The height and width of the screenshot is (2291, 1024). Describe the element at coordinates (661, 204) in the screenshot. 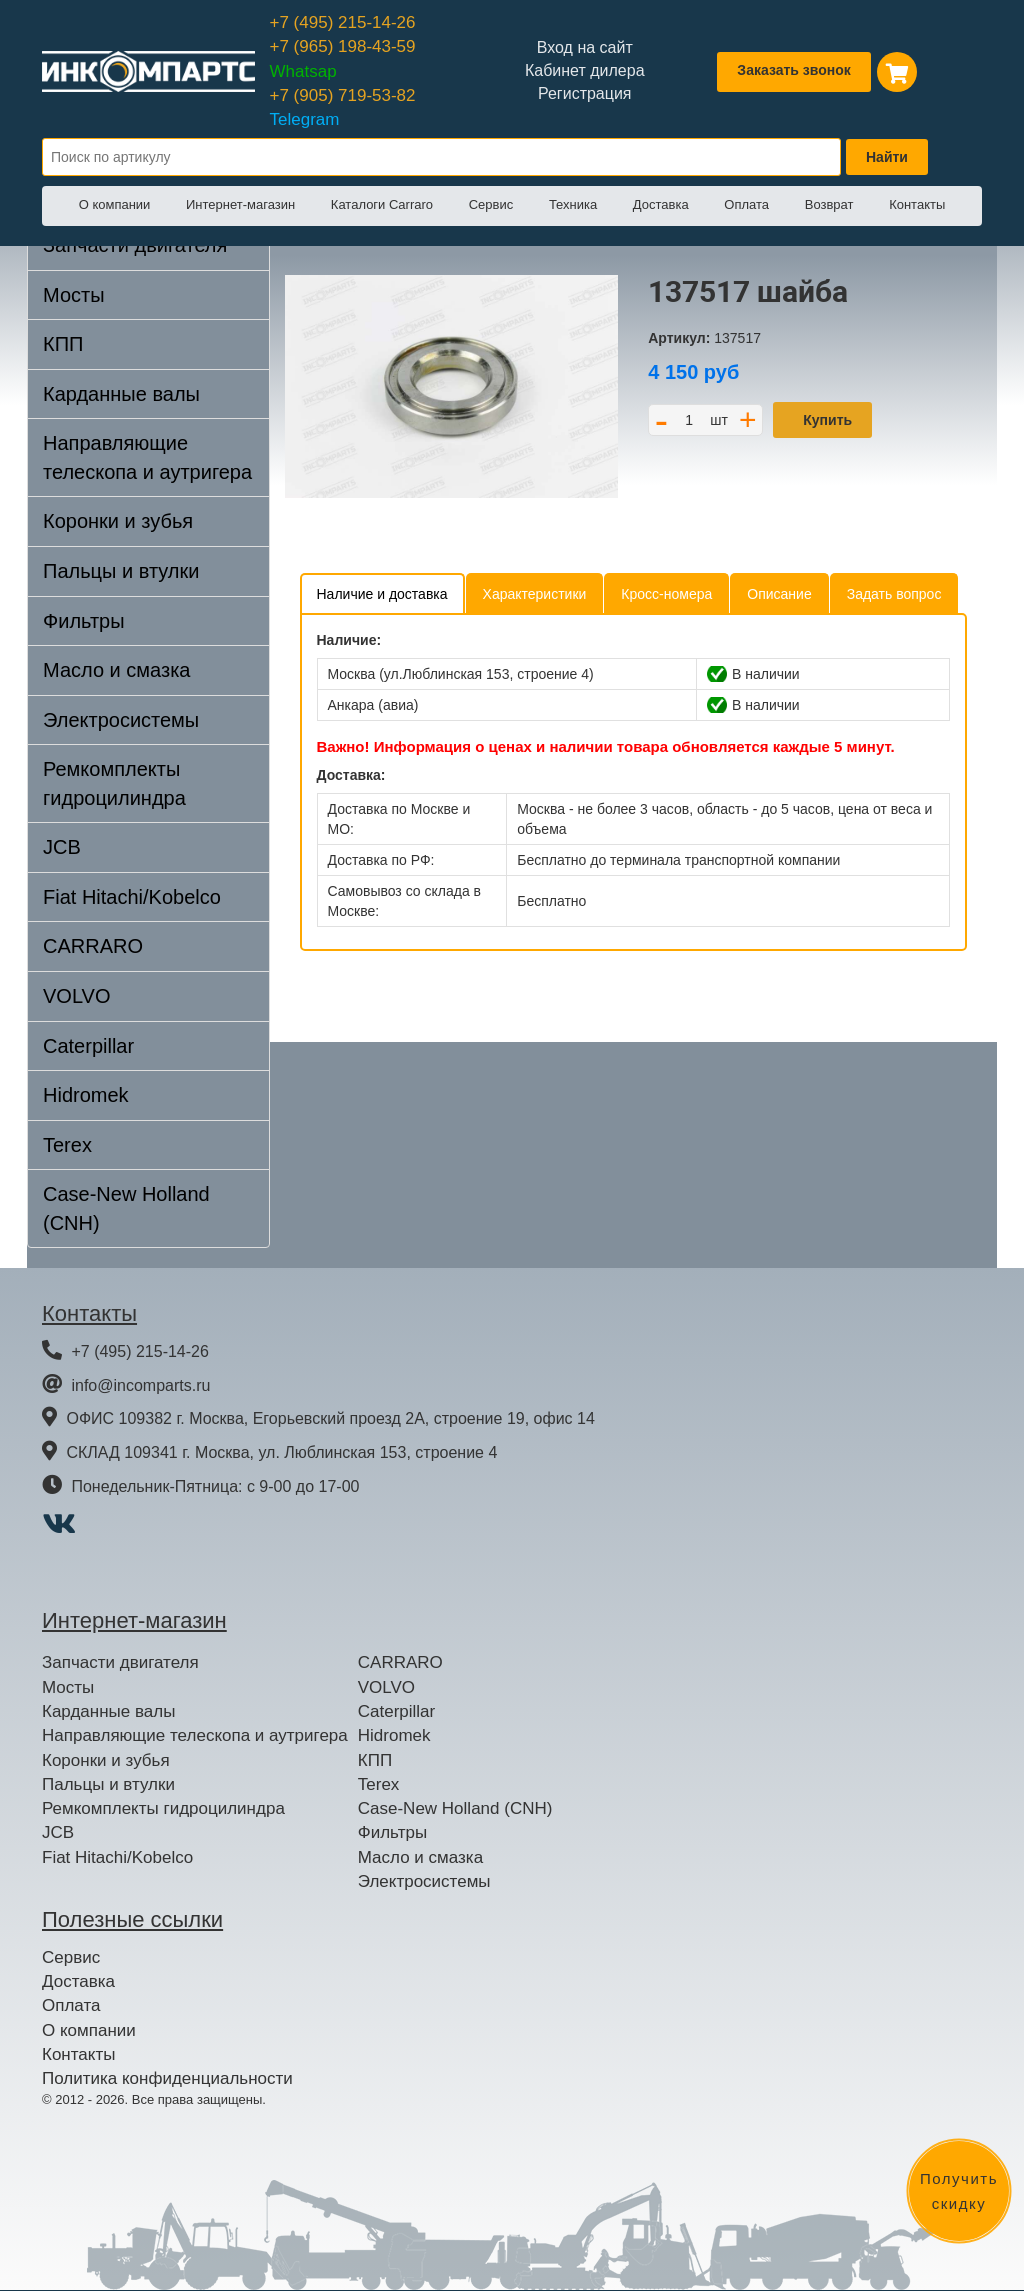

I see `Доставка` at that location.